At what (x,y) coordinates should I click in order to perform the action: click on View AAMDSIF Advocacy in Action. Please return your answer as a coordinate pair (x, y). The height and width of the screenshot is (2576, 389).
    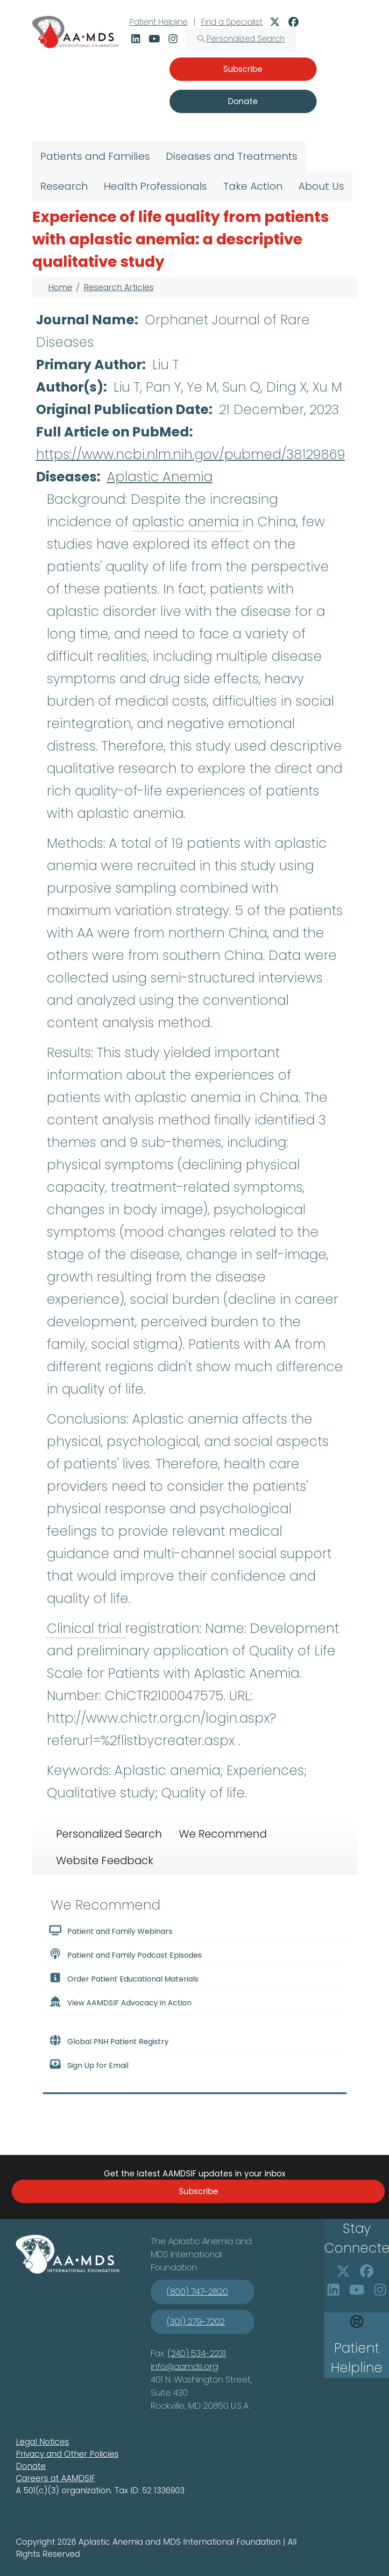
    Looking at the image, I should click on (120, 2002).